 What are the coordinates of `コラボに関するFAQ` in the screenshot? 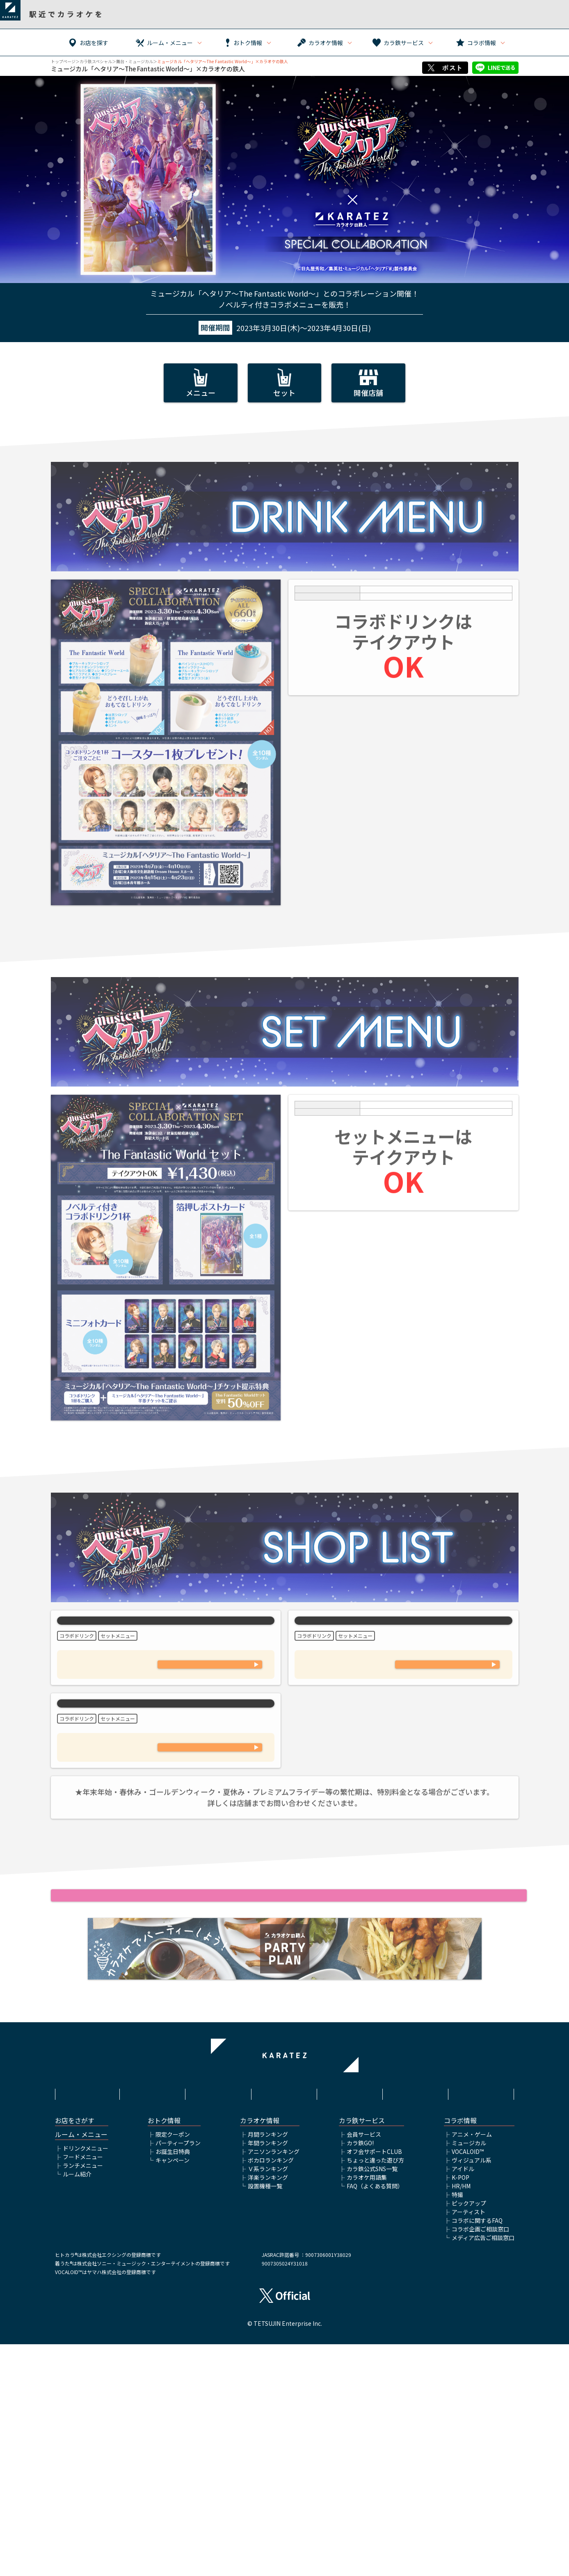 It's located at (477, 2452).